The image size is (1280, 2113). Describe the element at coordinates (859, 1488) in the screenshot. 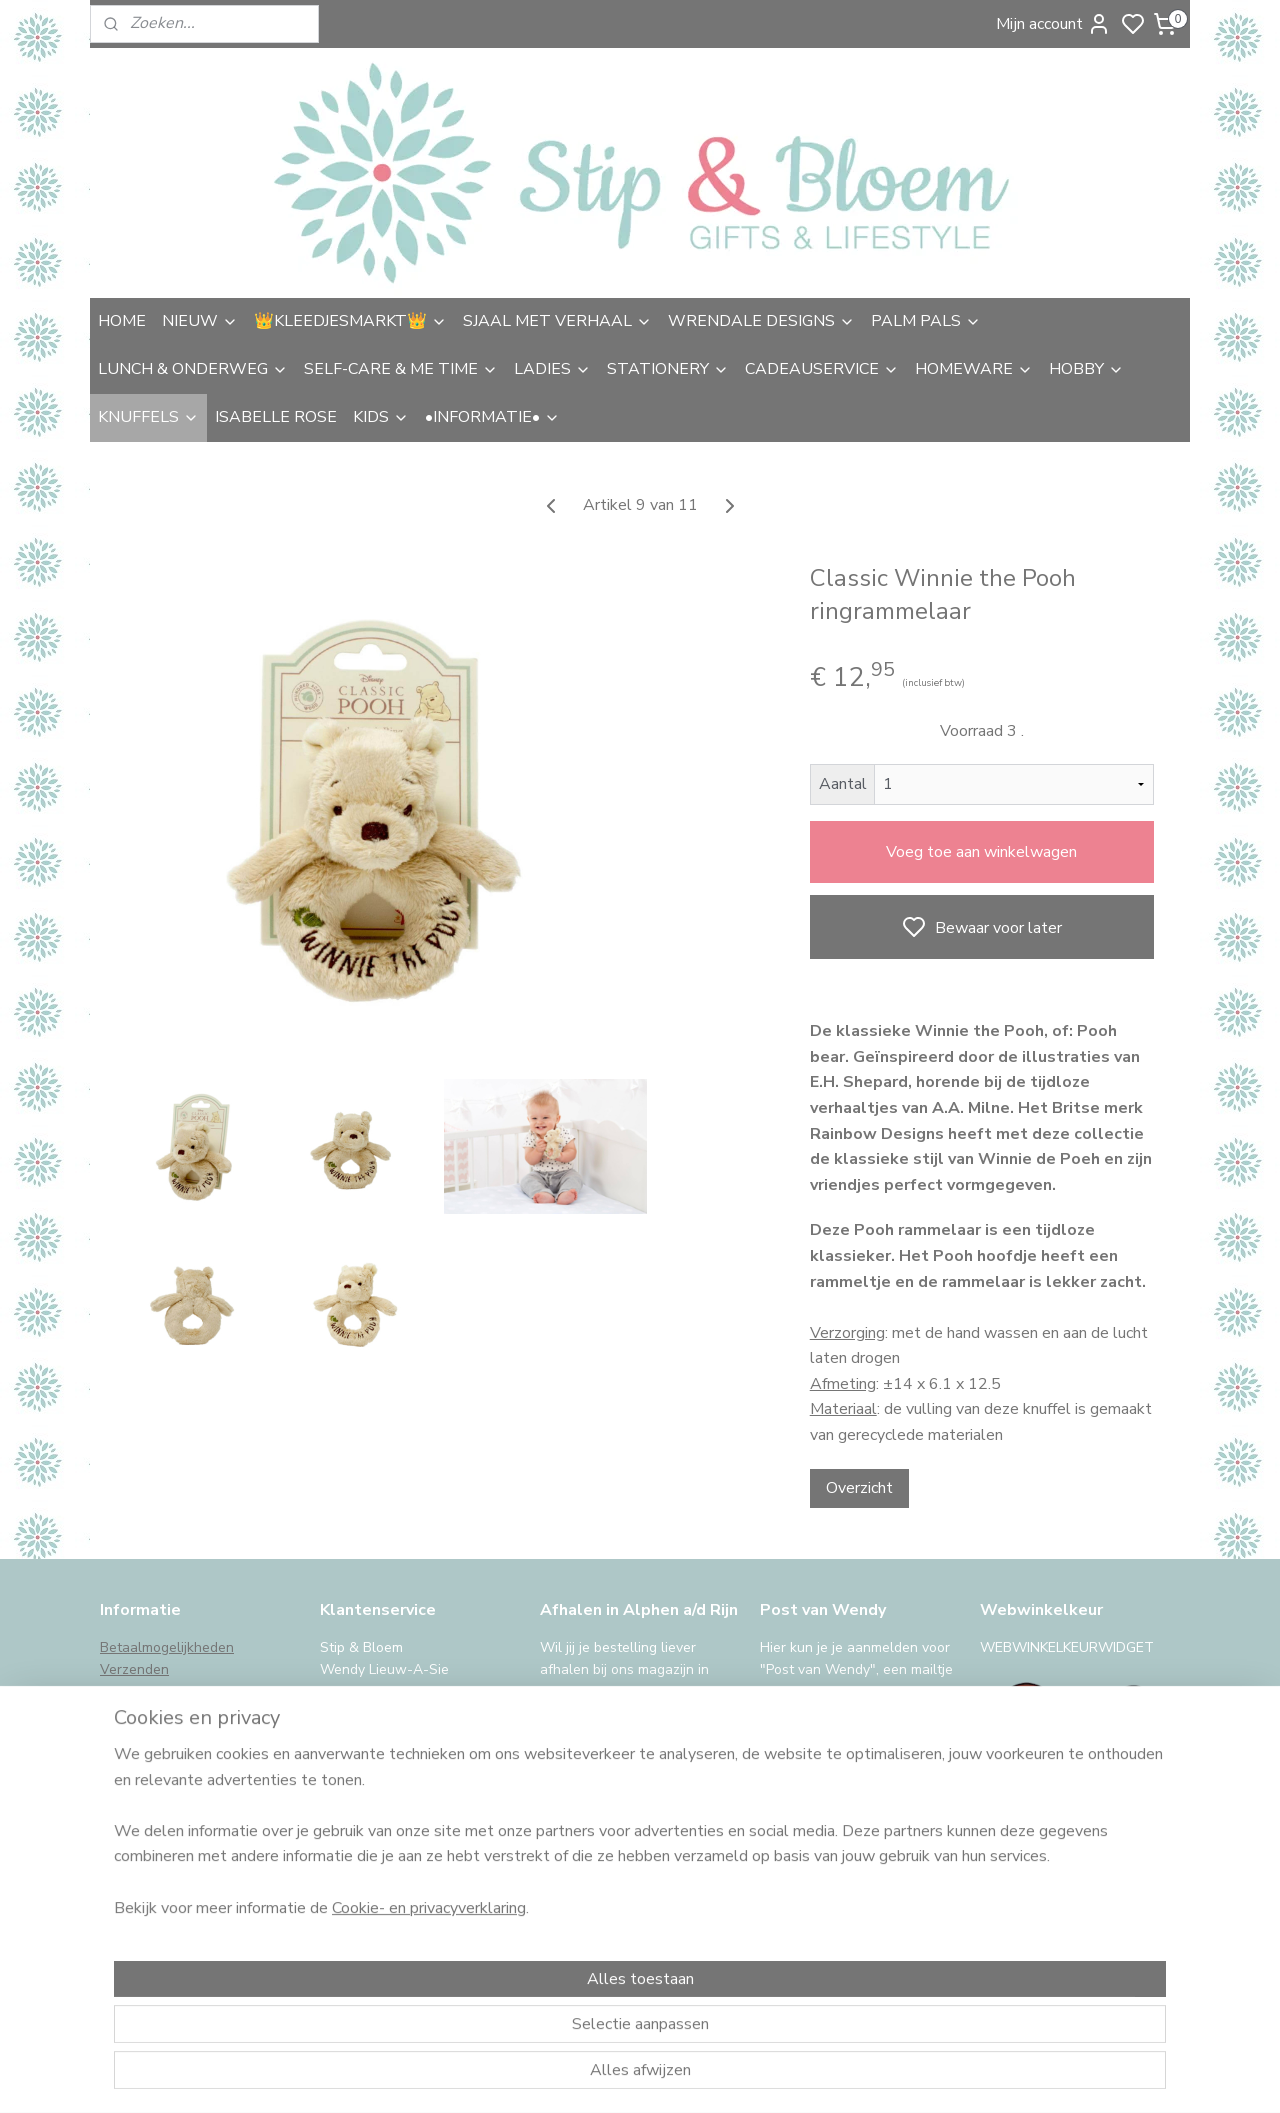

I see `Overzicht` at that location.